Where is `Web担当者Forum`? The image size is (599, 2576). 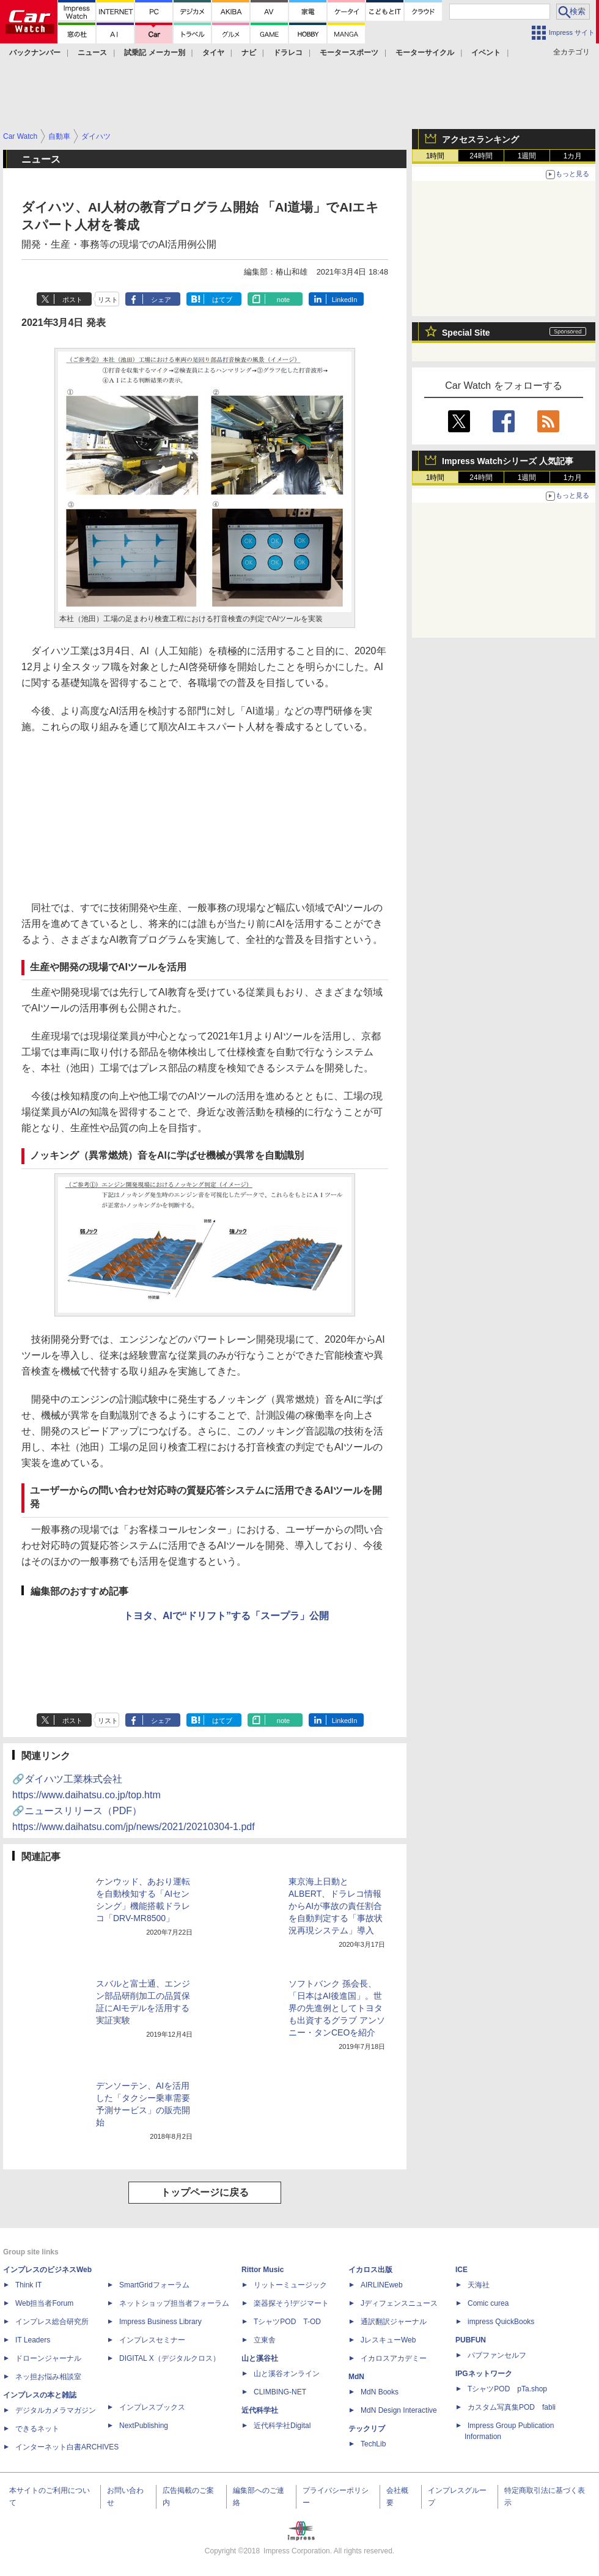 Web担当者Forum is located at coordinates (44, 2303).